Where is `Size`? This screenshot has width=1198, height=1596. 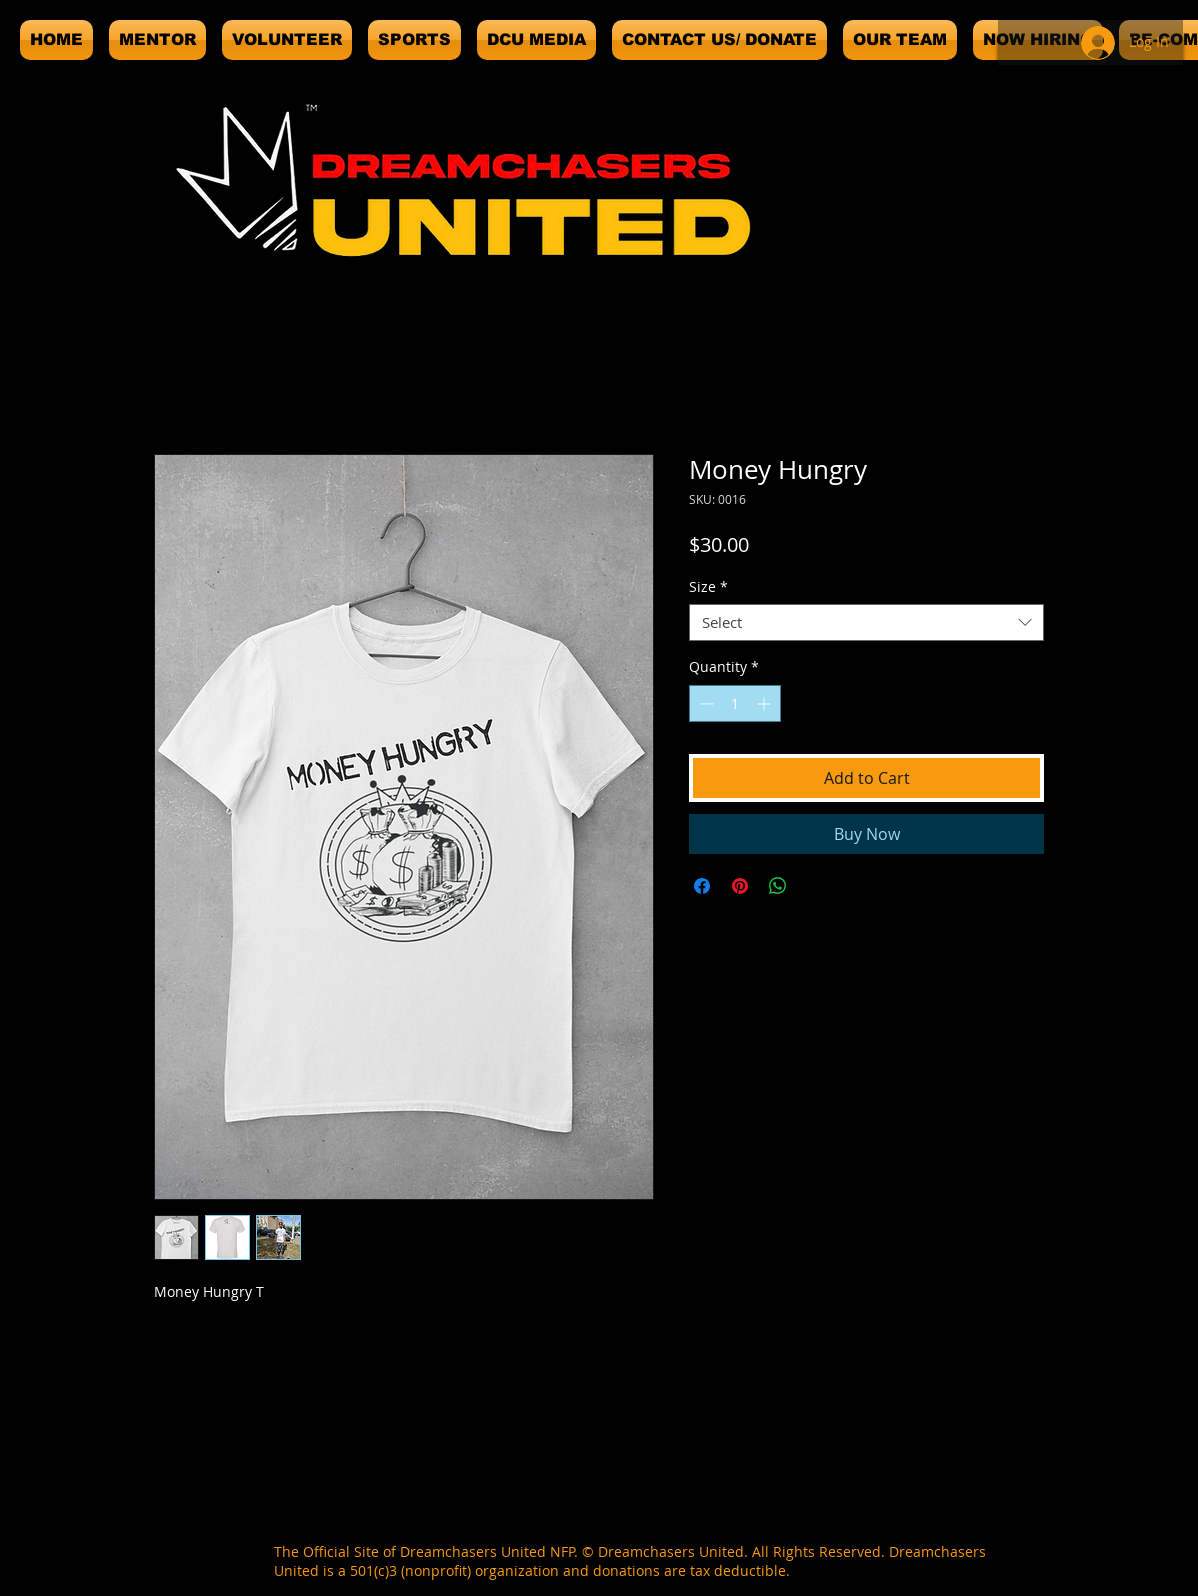 Size is located at coordinates (708, 587).